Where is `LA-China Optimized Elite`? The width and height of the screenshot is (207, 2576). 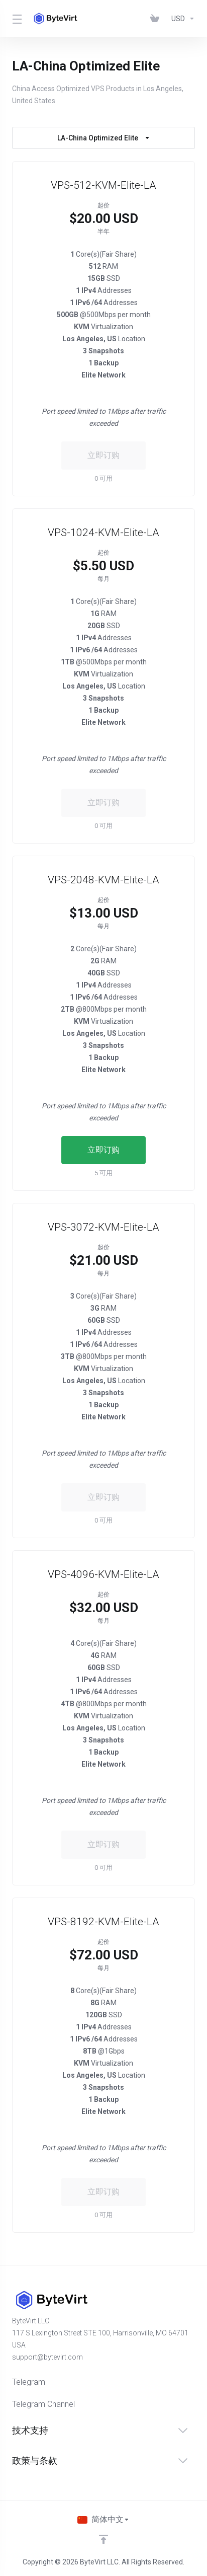
LA-China Optimized Elite is located at coordinates (103, 138).